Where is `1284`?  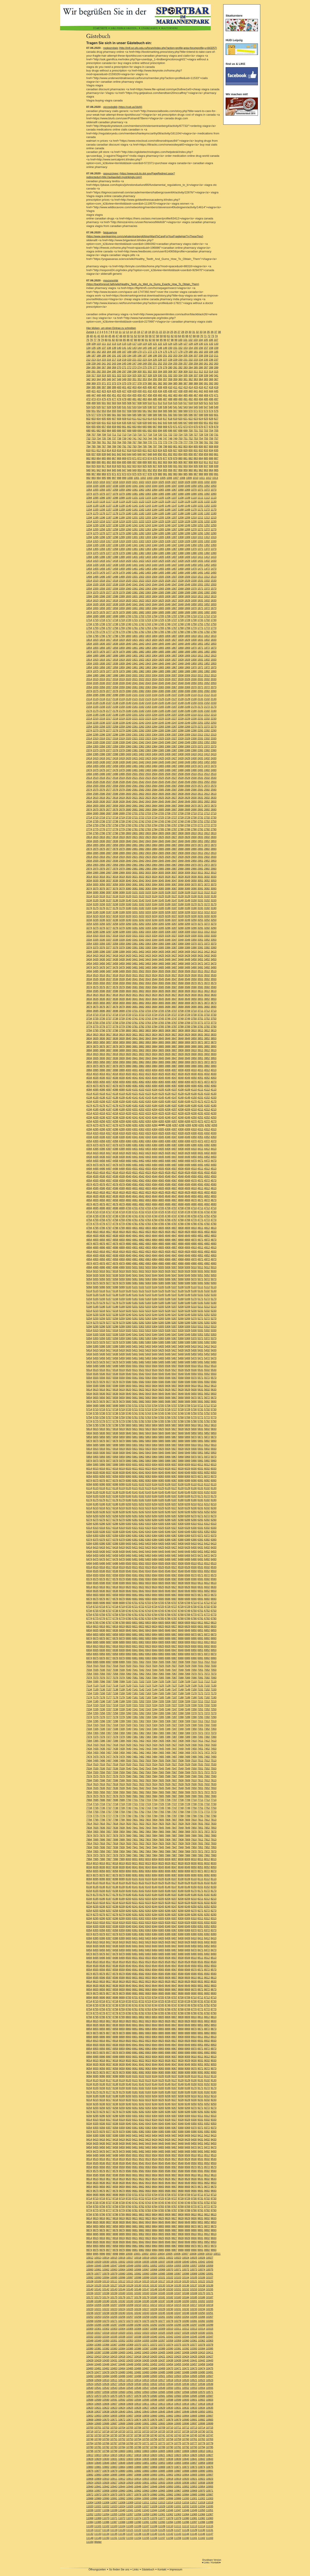
1284 is located at coordinates (155, 533).